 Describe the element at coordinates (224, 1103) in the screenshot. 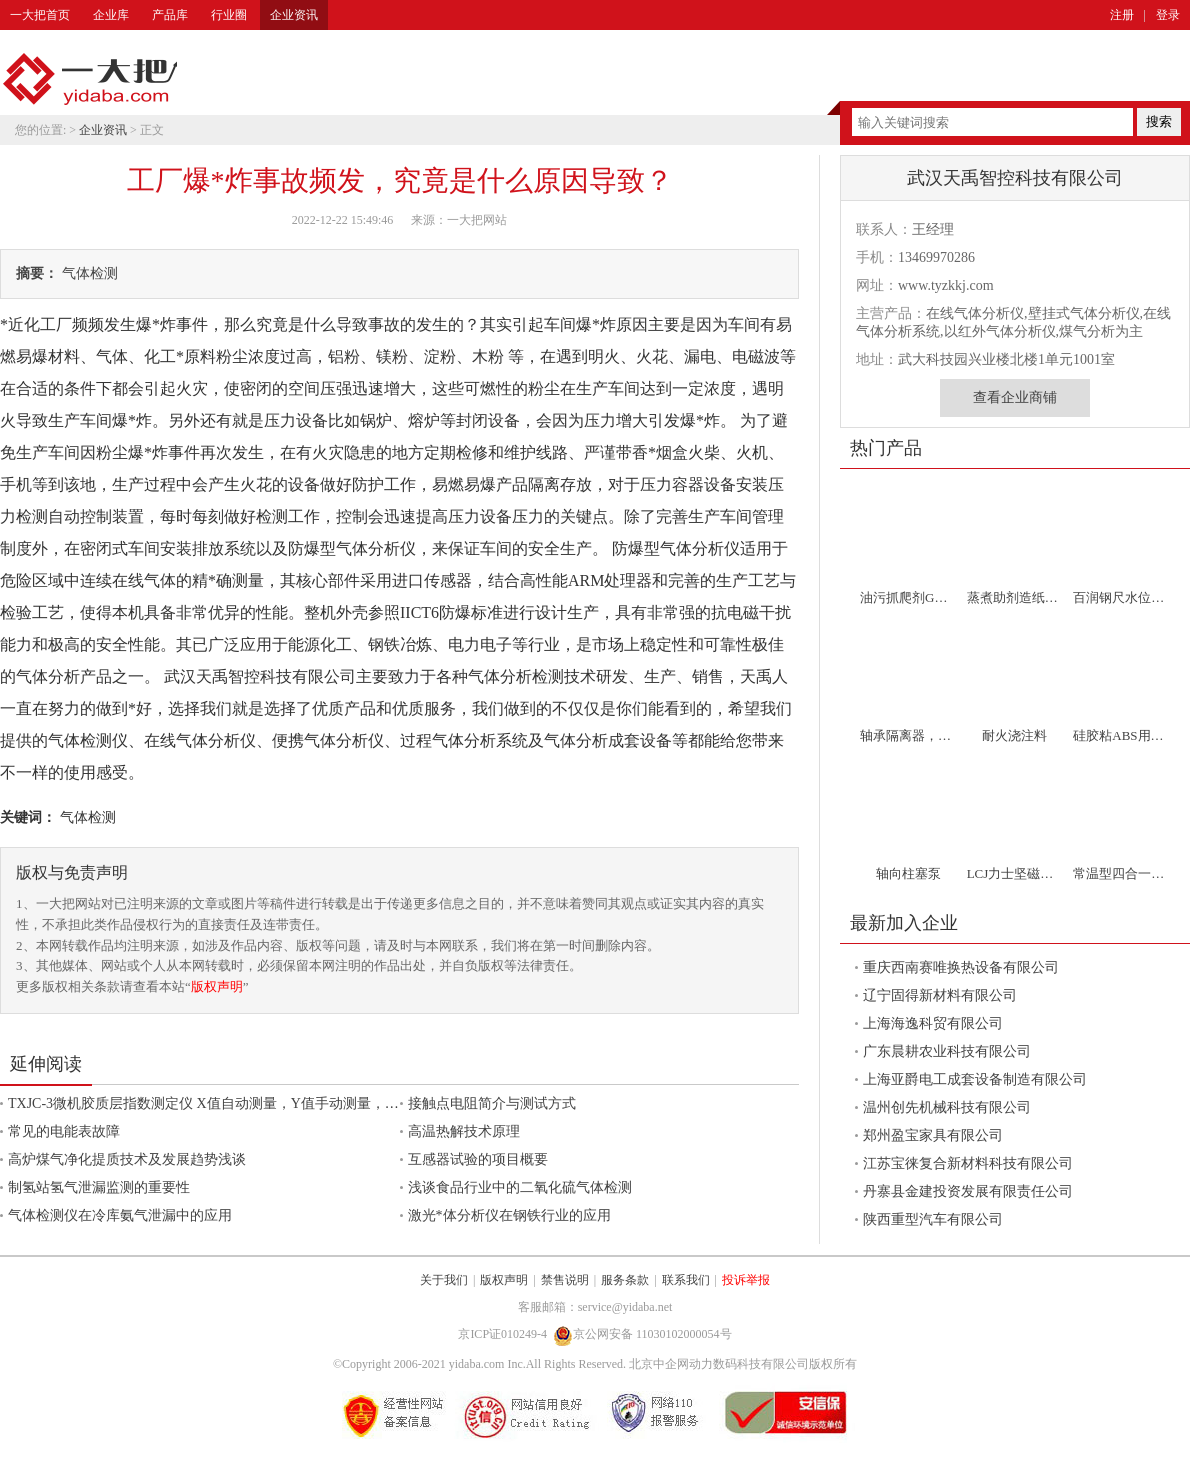

I see `TXJC-3微机胶质层指数测定仪 X值自动测量，Y值手动测量，自动计算` at that location.